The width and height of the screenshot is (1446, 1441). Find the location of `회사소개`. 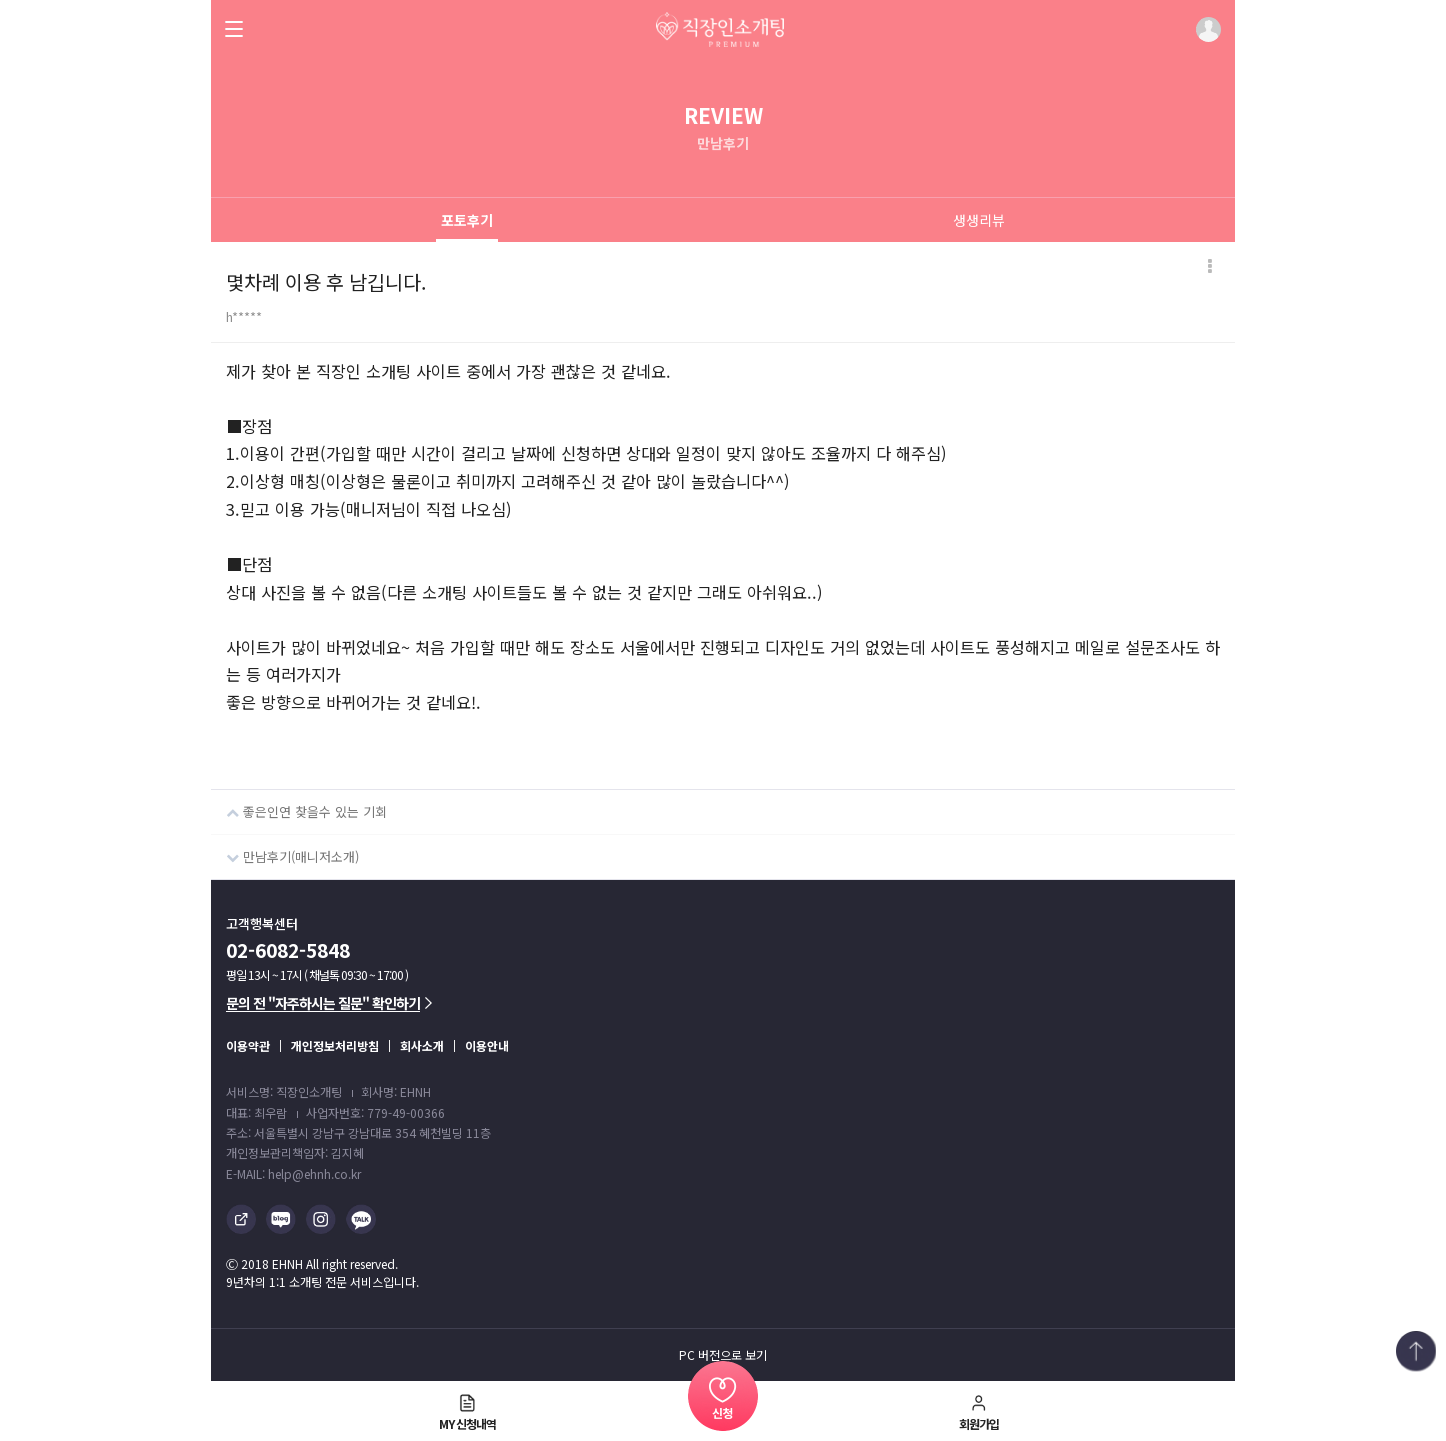

회사소개 is located at coordinates (422, 1045).